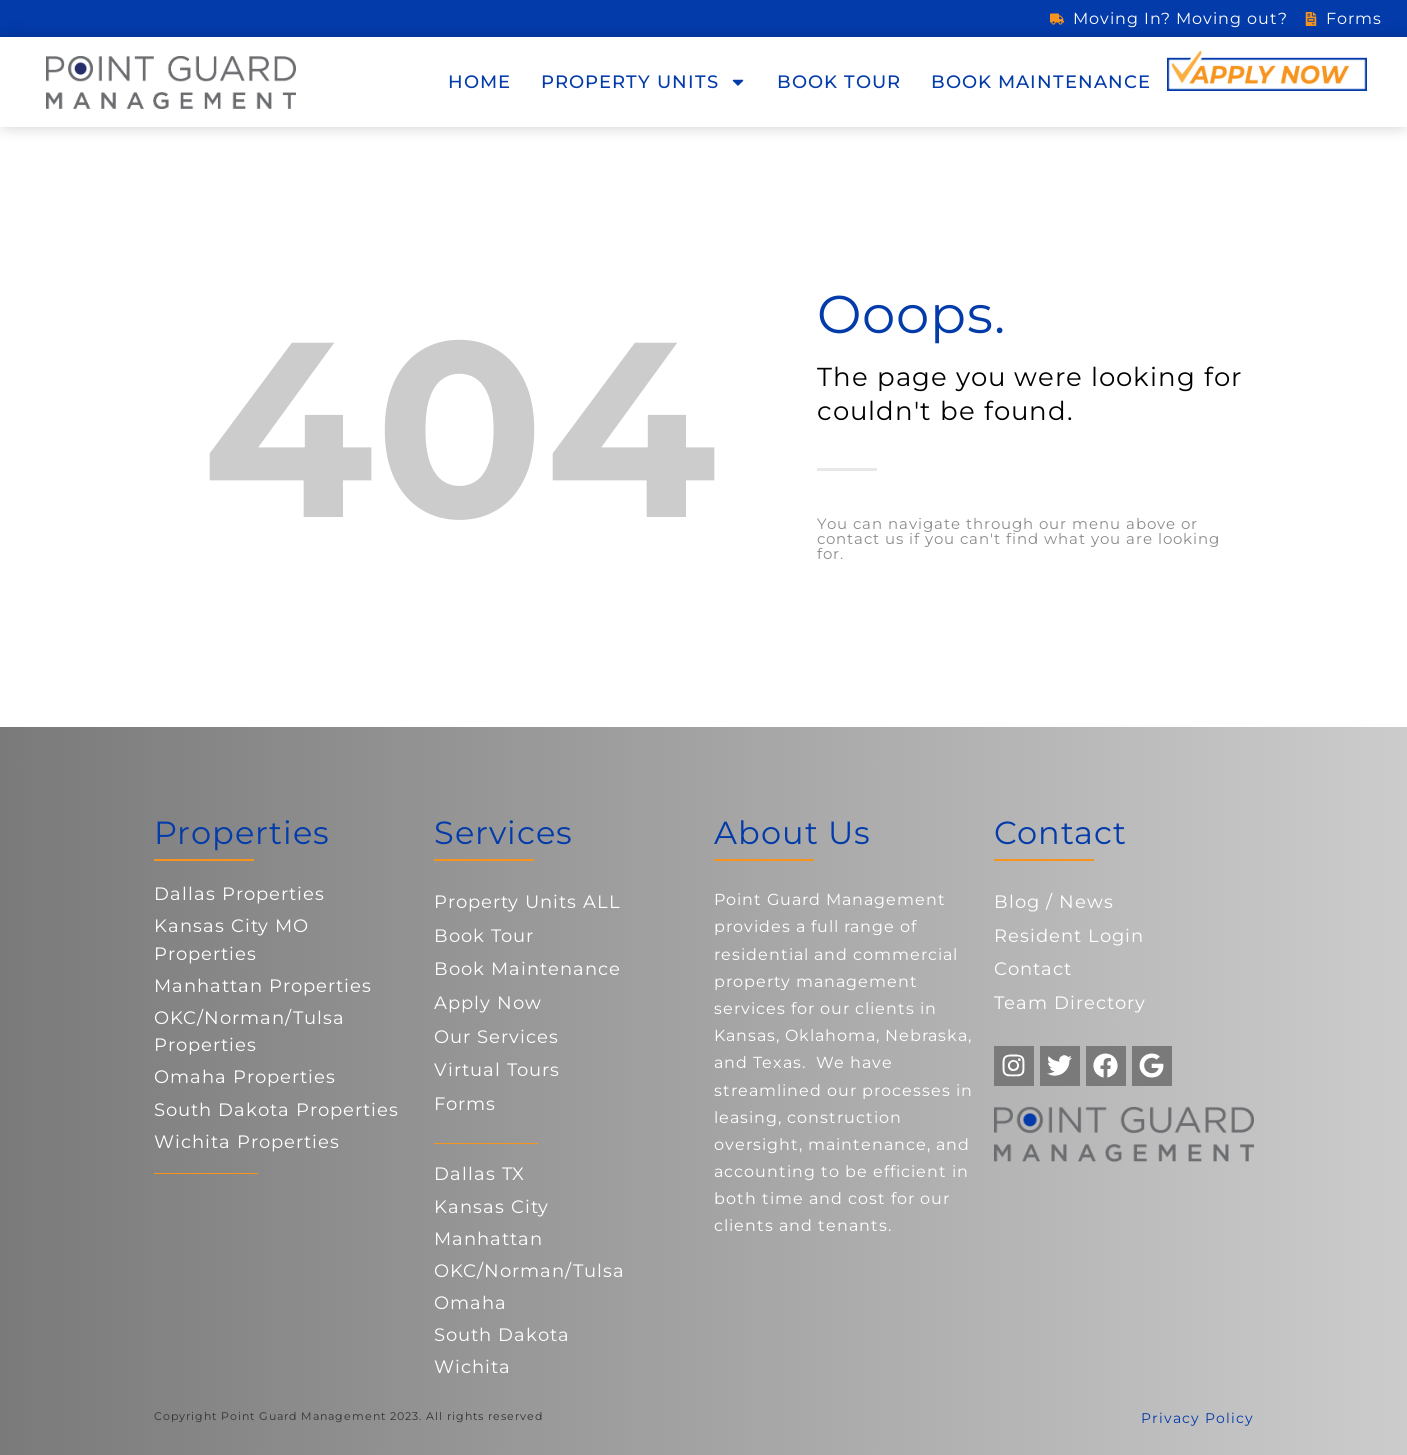 This screenshot has width=1407, height=1455. I want to click on Book Tour, so click(839, 82).